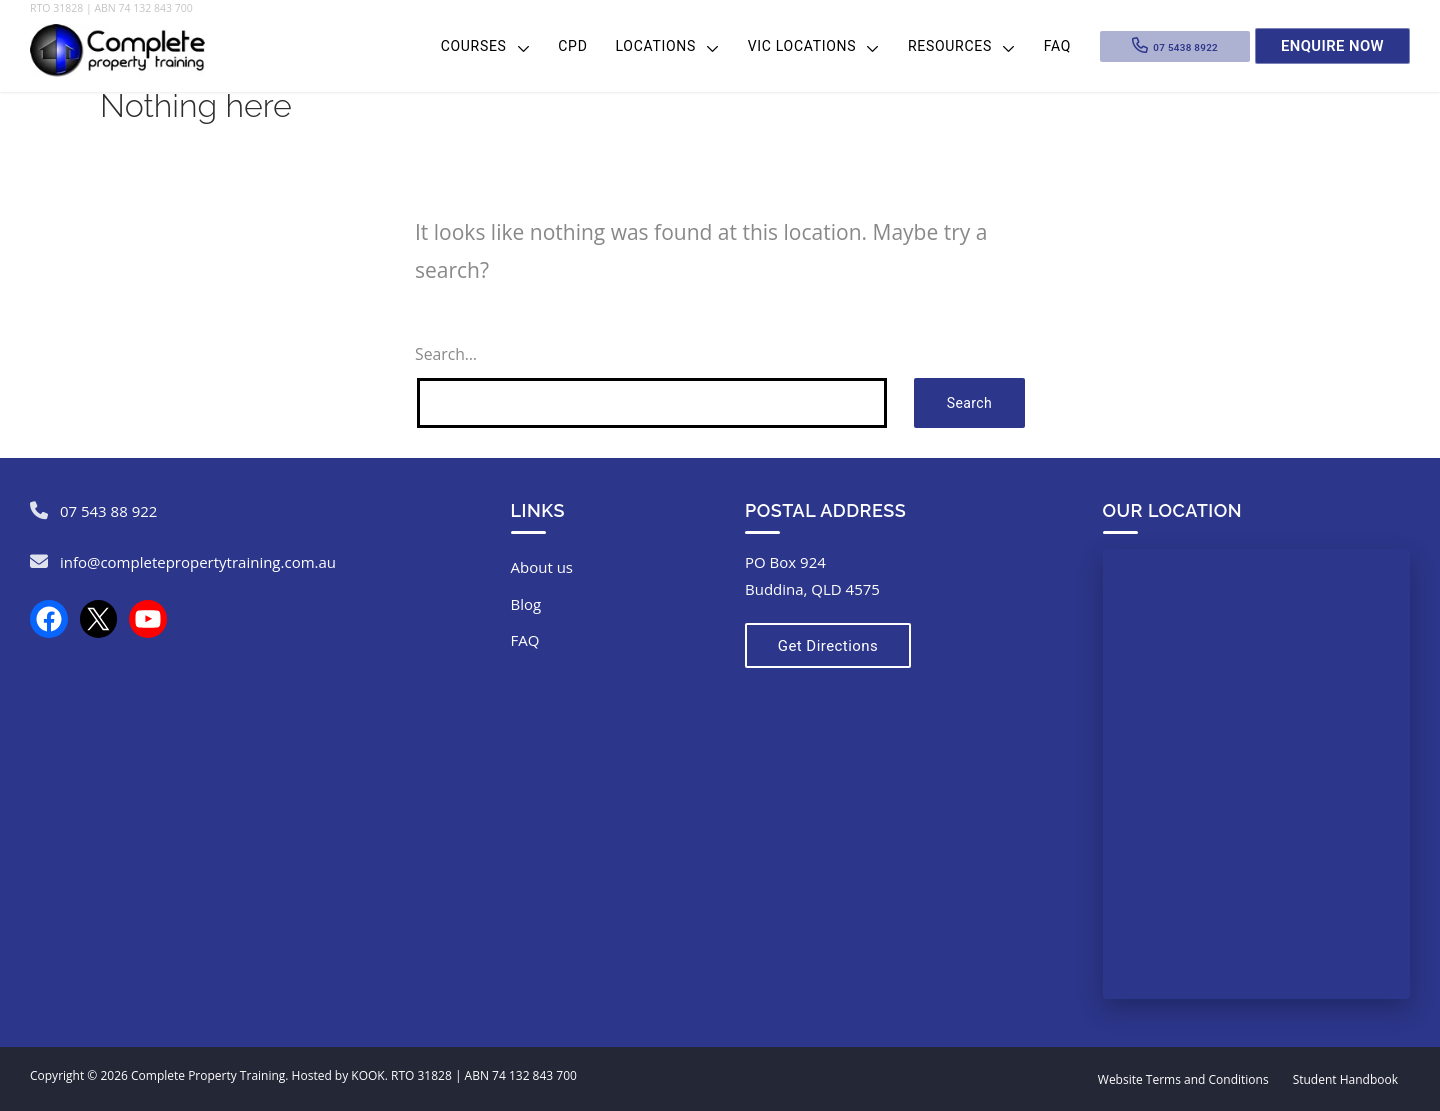 This screenshot has height=1111, width=1440. Describe the element at coordinates (656, 46) in the screenshot. I see `Locations` at that location.